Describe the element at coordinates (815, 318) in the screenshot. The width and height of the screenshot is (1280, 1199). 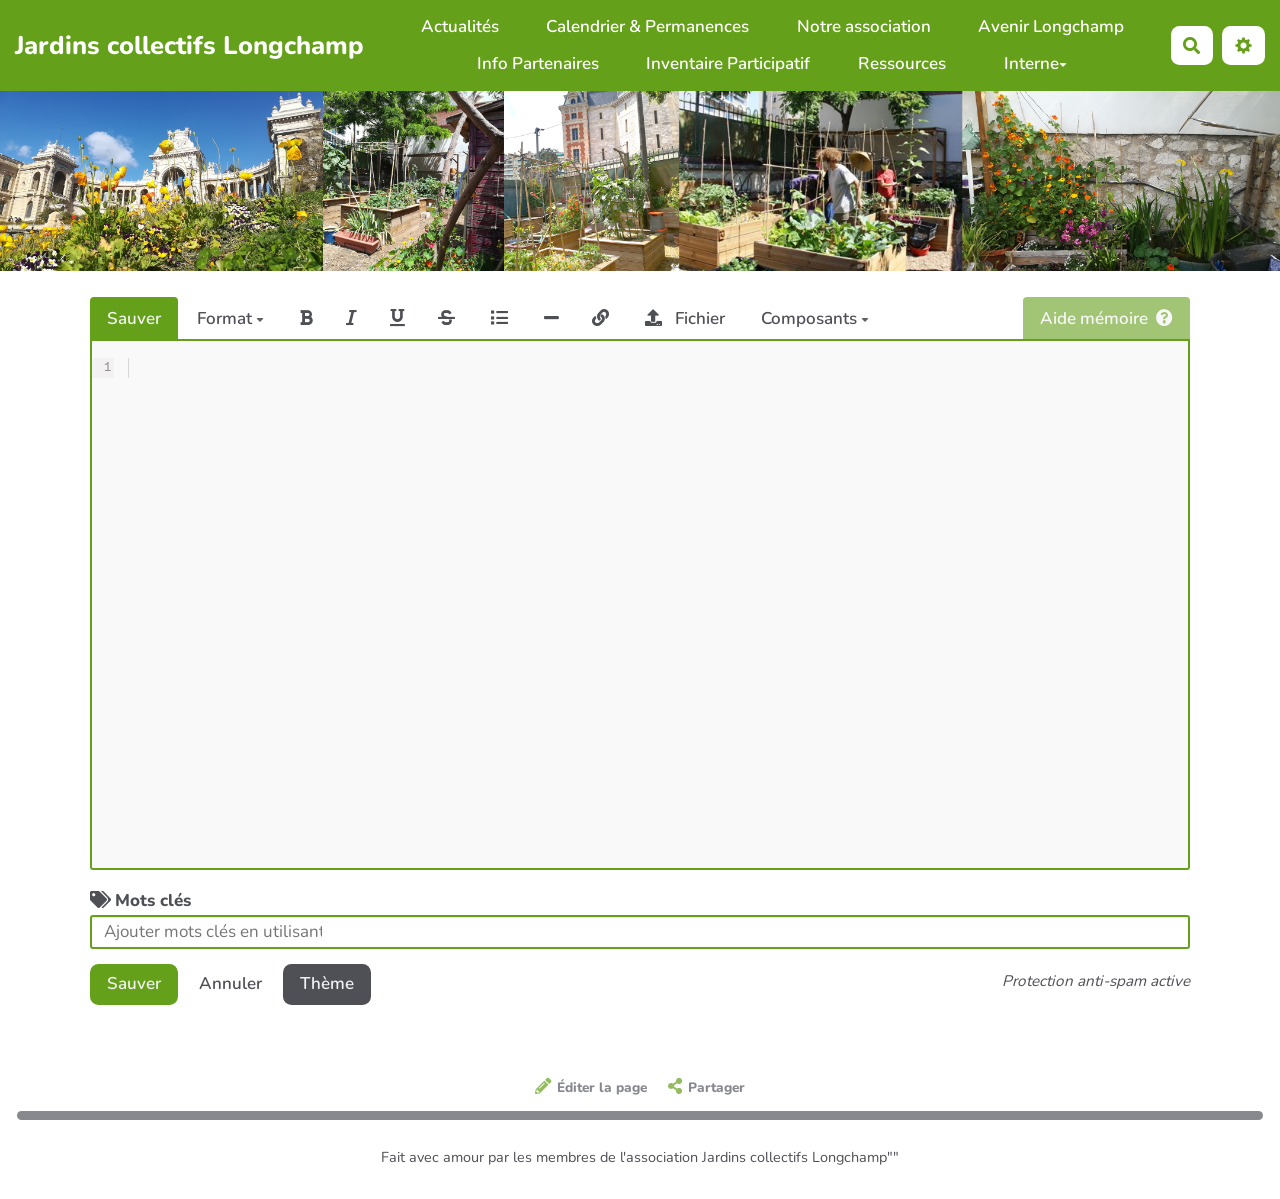
I see `Composants` at that location.